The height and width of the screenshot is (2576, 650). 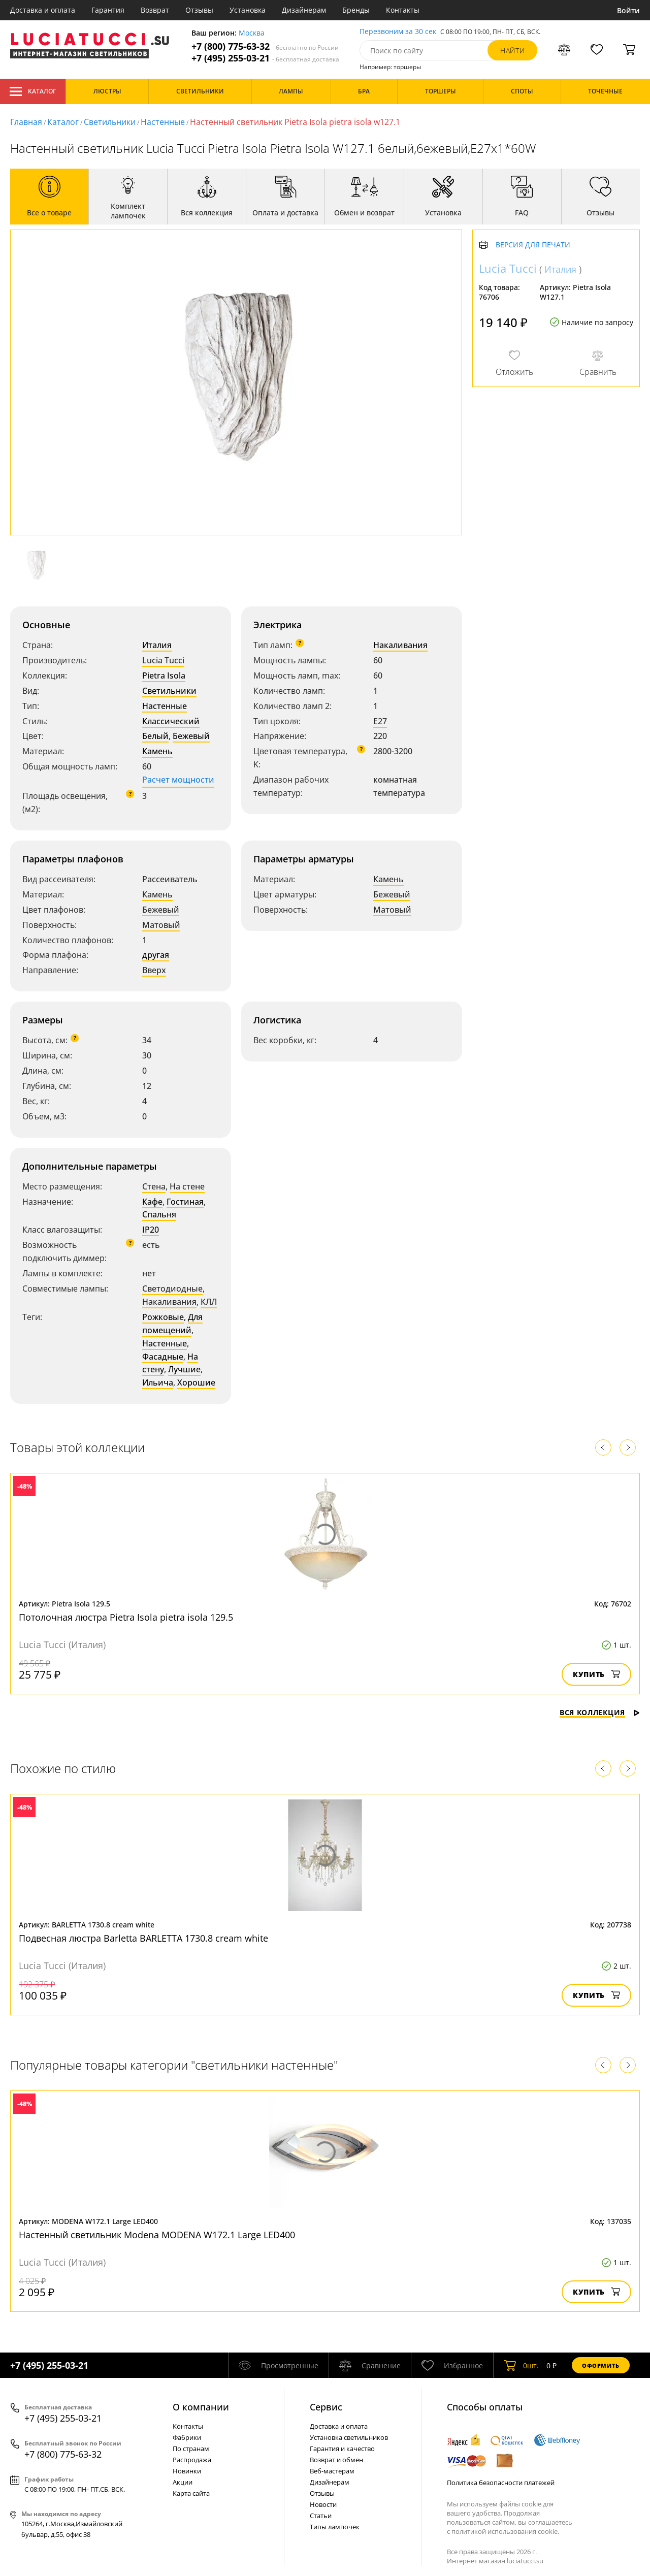 I want to click on Хорошие, so click(x=196, y=1382).